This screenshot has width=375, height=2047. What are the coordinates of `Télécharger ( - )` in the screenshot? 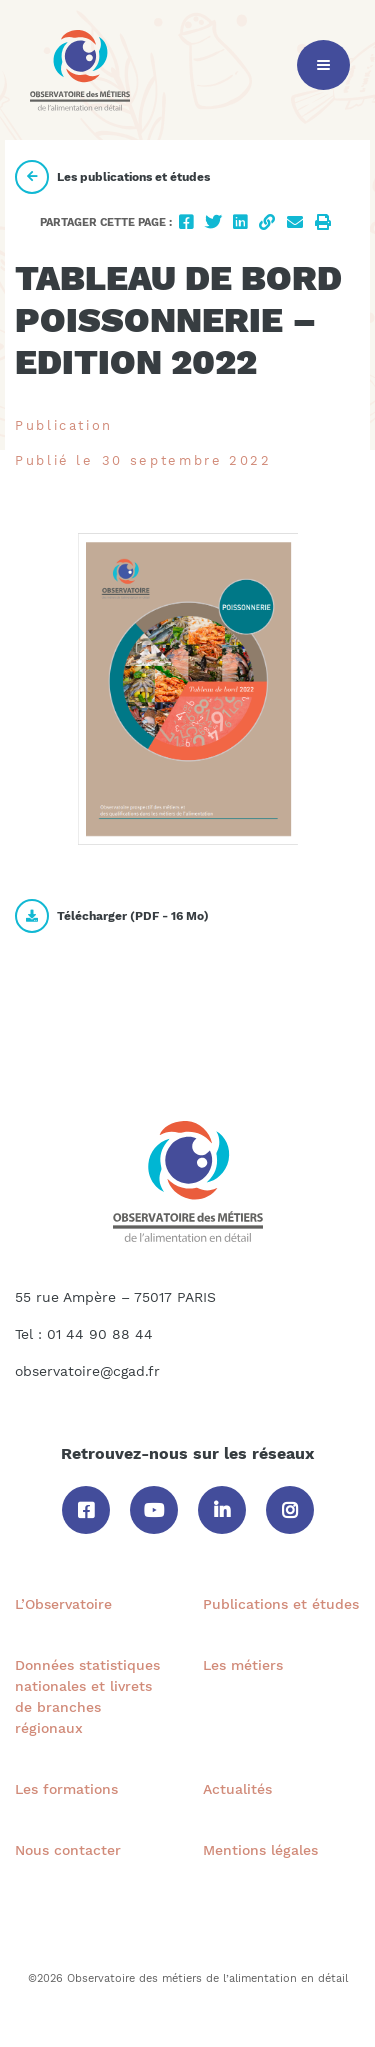 It's located at (112, 916).